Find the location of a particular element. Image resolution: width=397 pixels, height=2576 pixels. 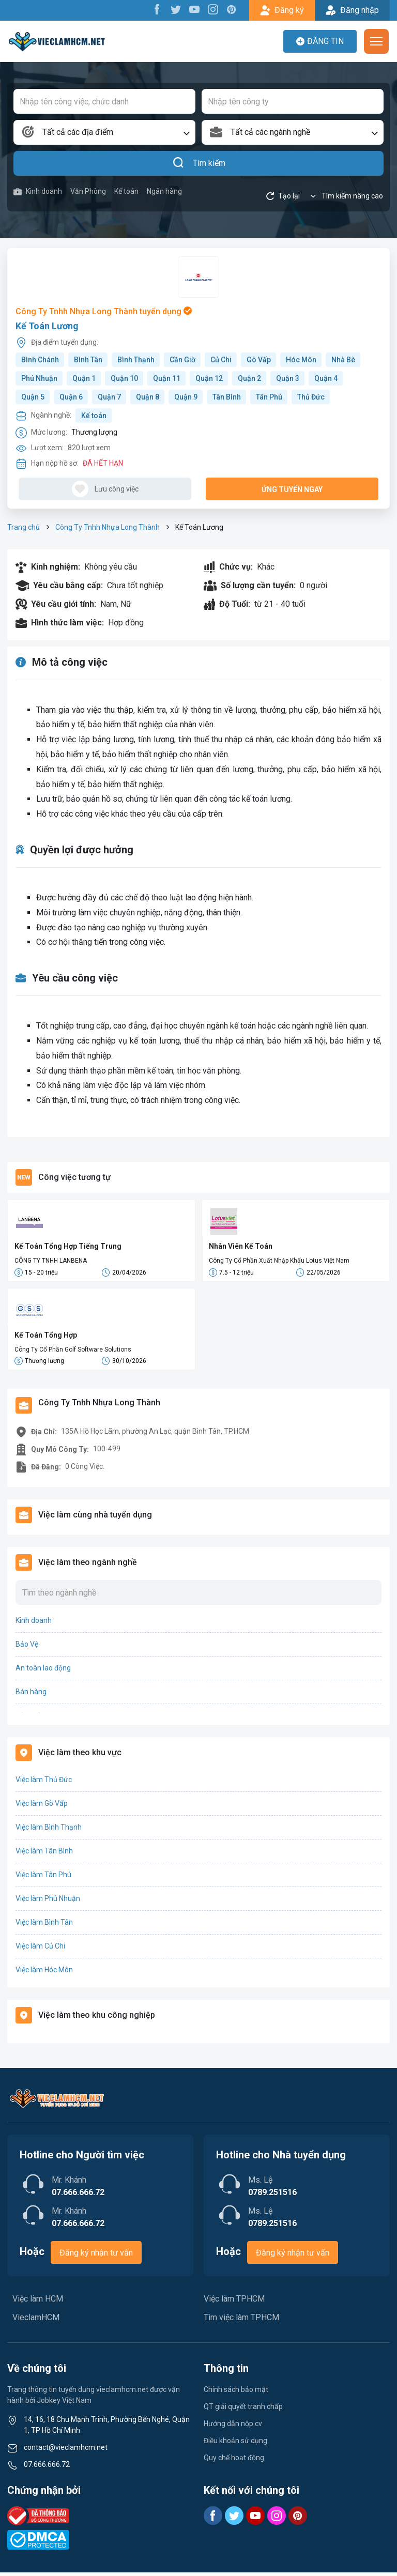

QT giải quyết tranh chấp is located at coordinates (243, 2410).